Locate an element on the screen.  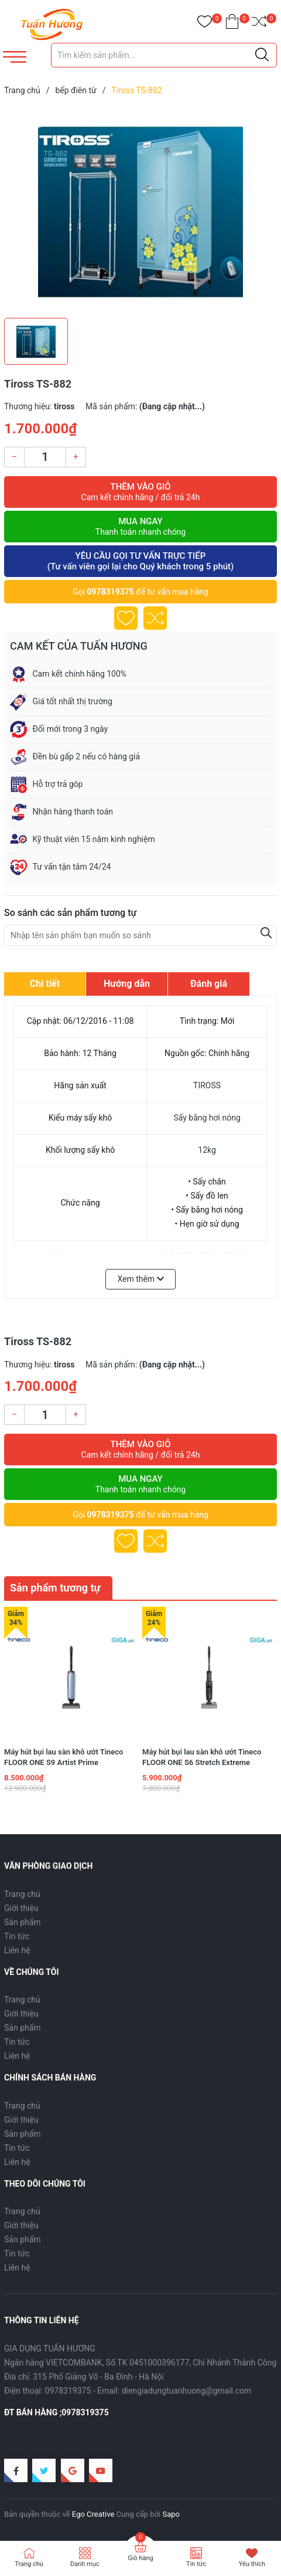
[Số lượng] is located at coordinates (45, 457).